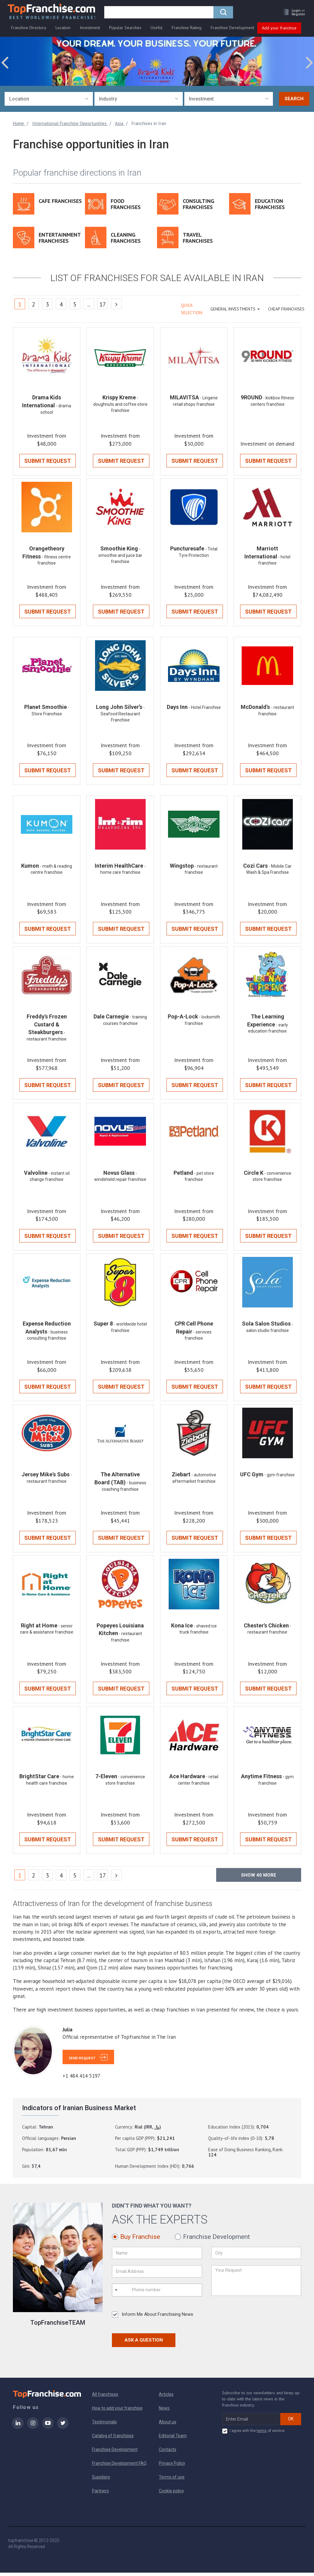 This screenshot has height=2576, width=314. What do you see at coordinates (291, 14) in the screenshot?
I see `[button]` at bounding box center [291, 14].